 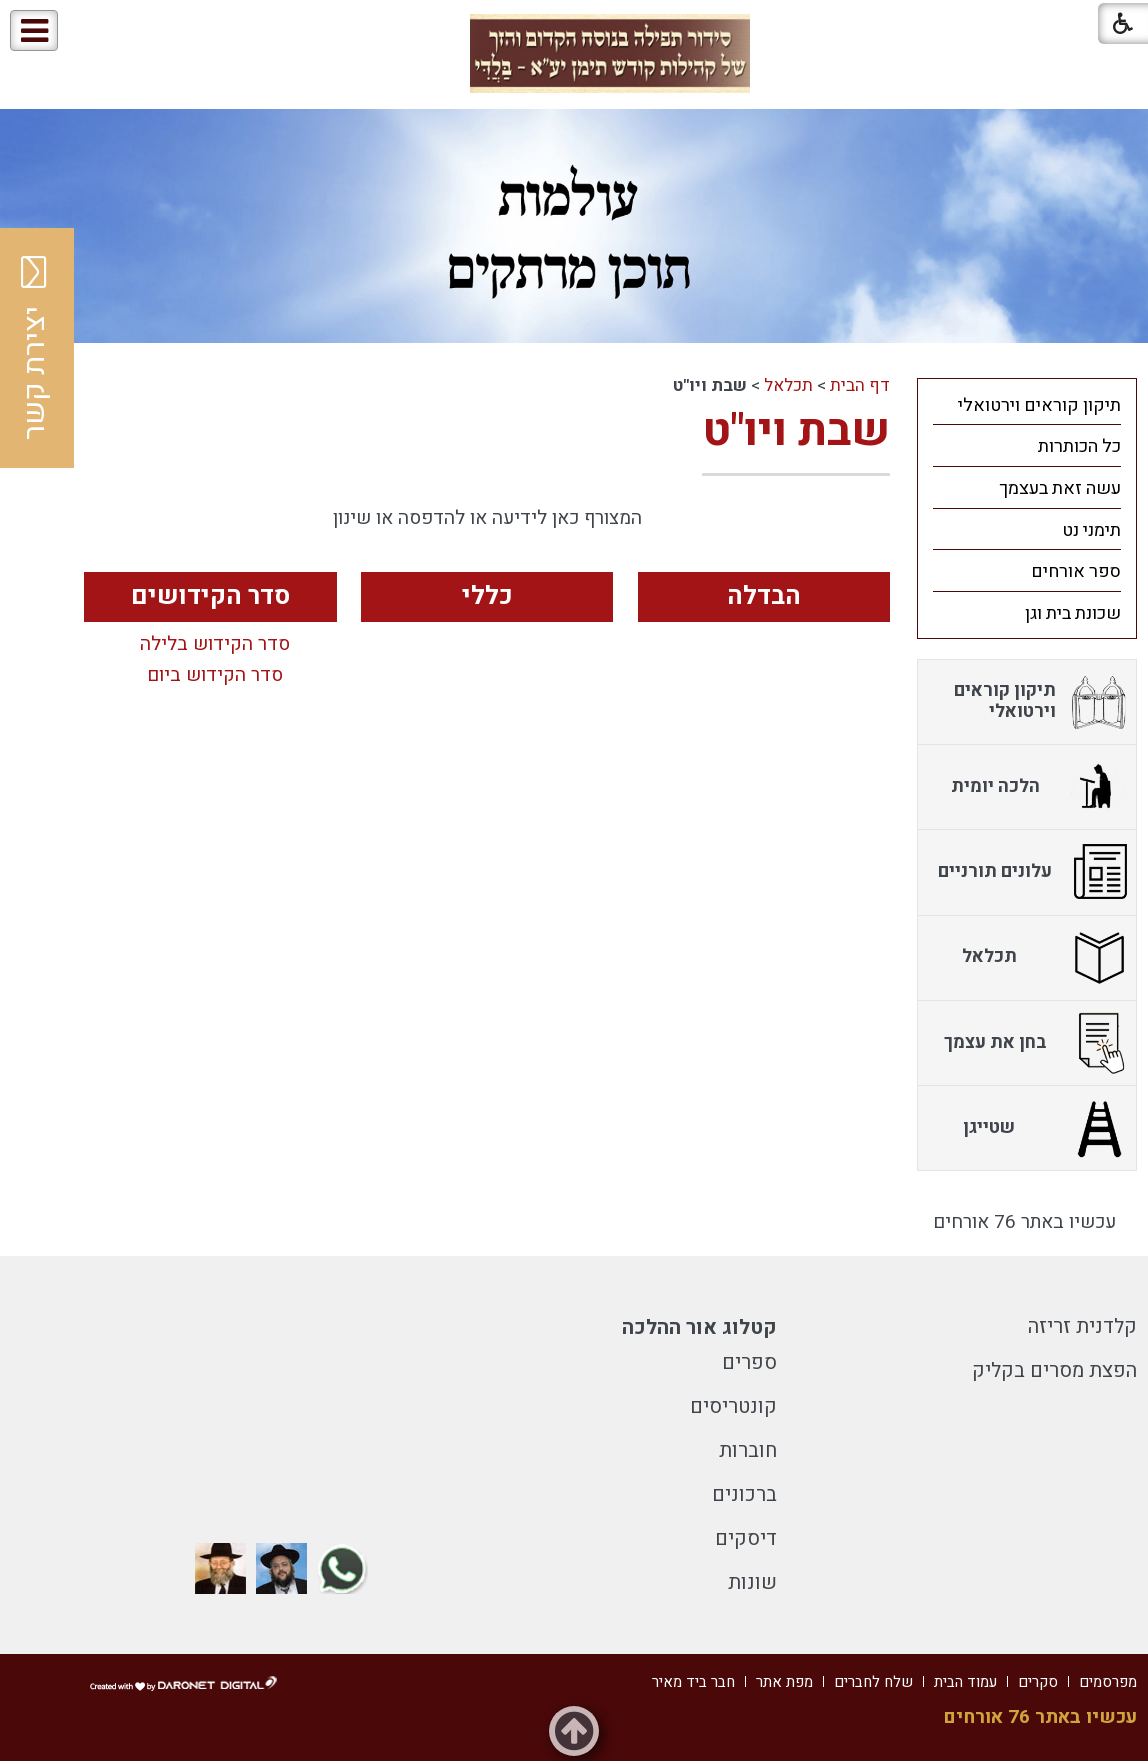 What do you see at coordinates (1039, 405) in the screenshot?
I see `תיקון קוראים וירטואלי` at bounding box center [1039, 405].